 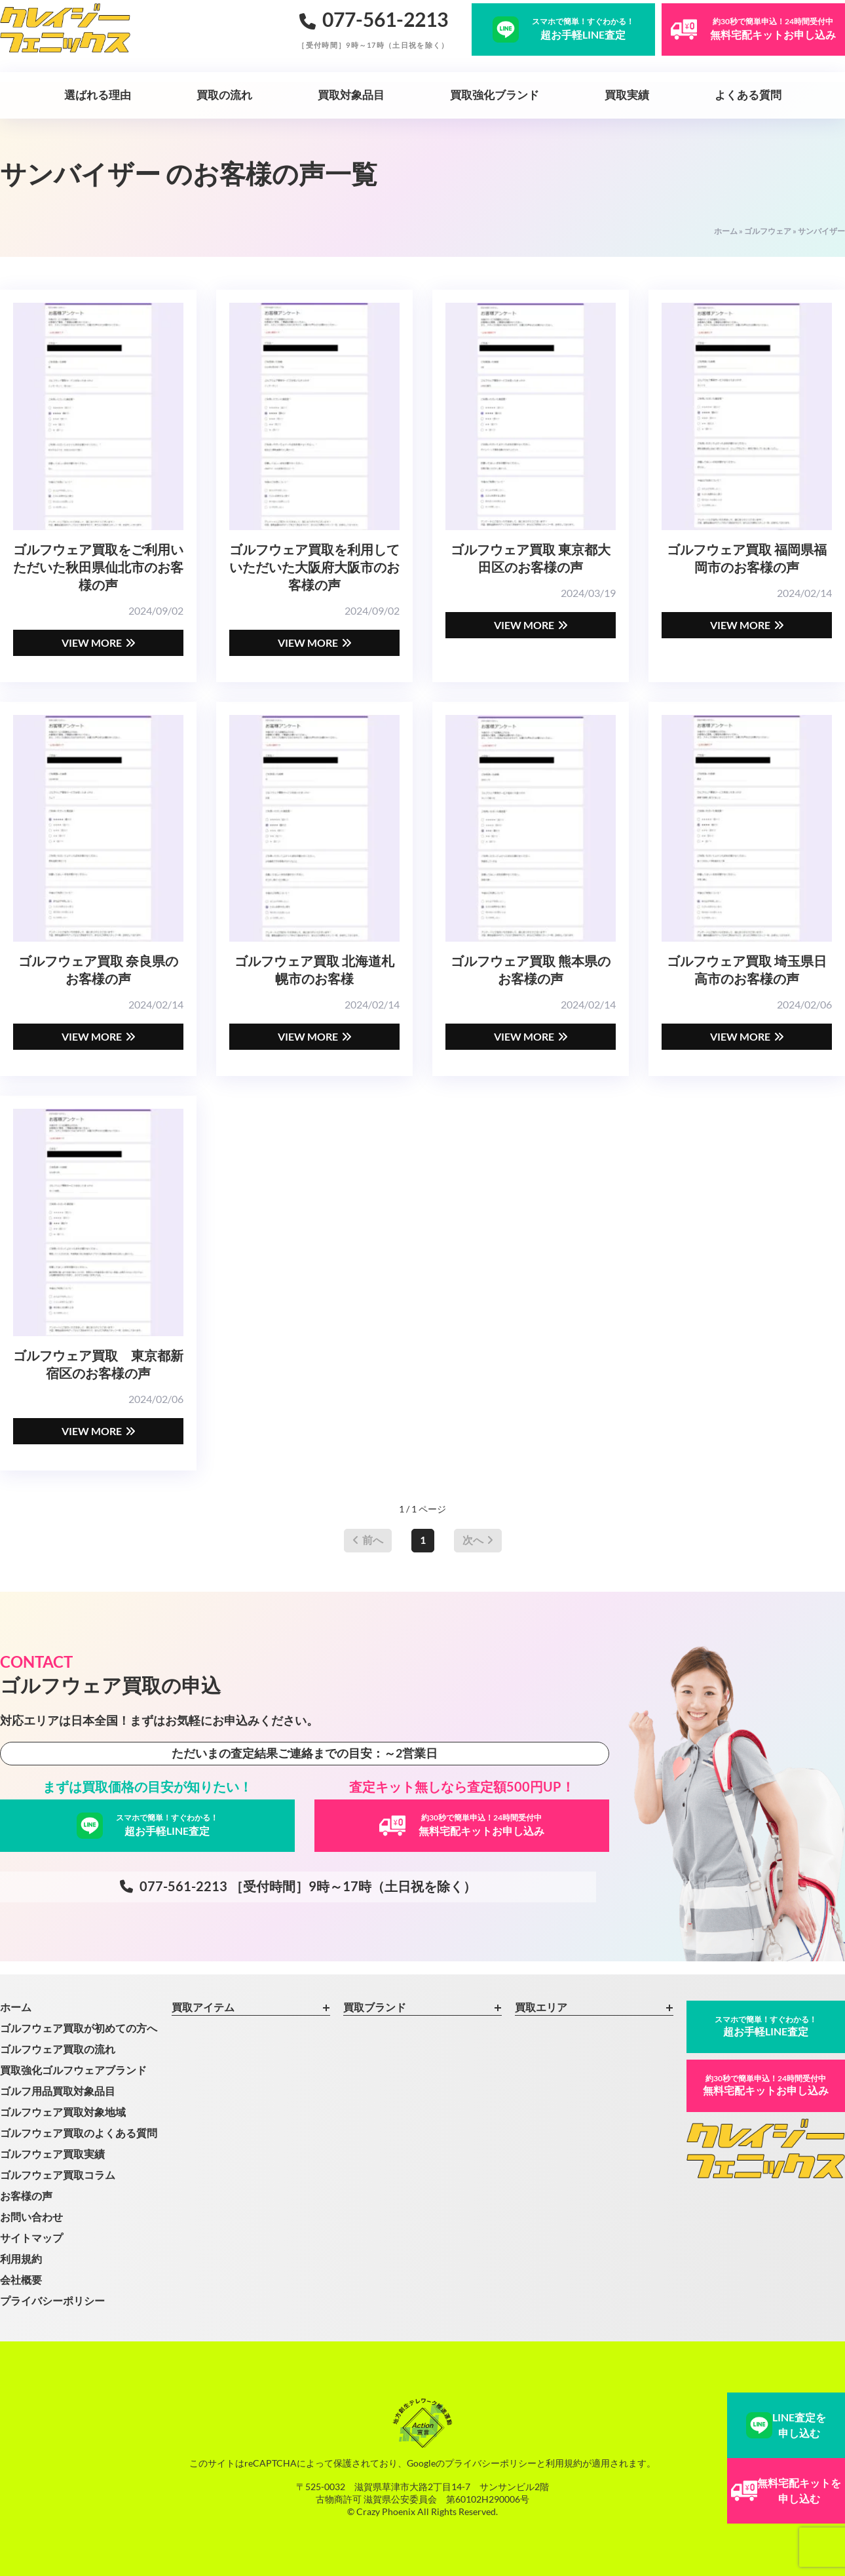 I want to click on 買取実績, so click(x=627, y=95).